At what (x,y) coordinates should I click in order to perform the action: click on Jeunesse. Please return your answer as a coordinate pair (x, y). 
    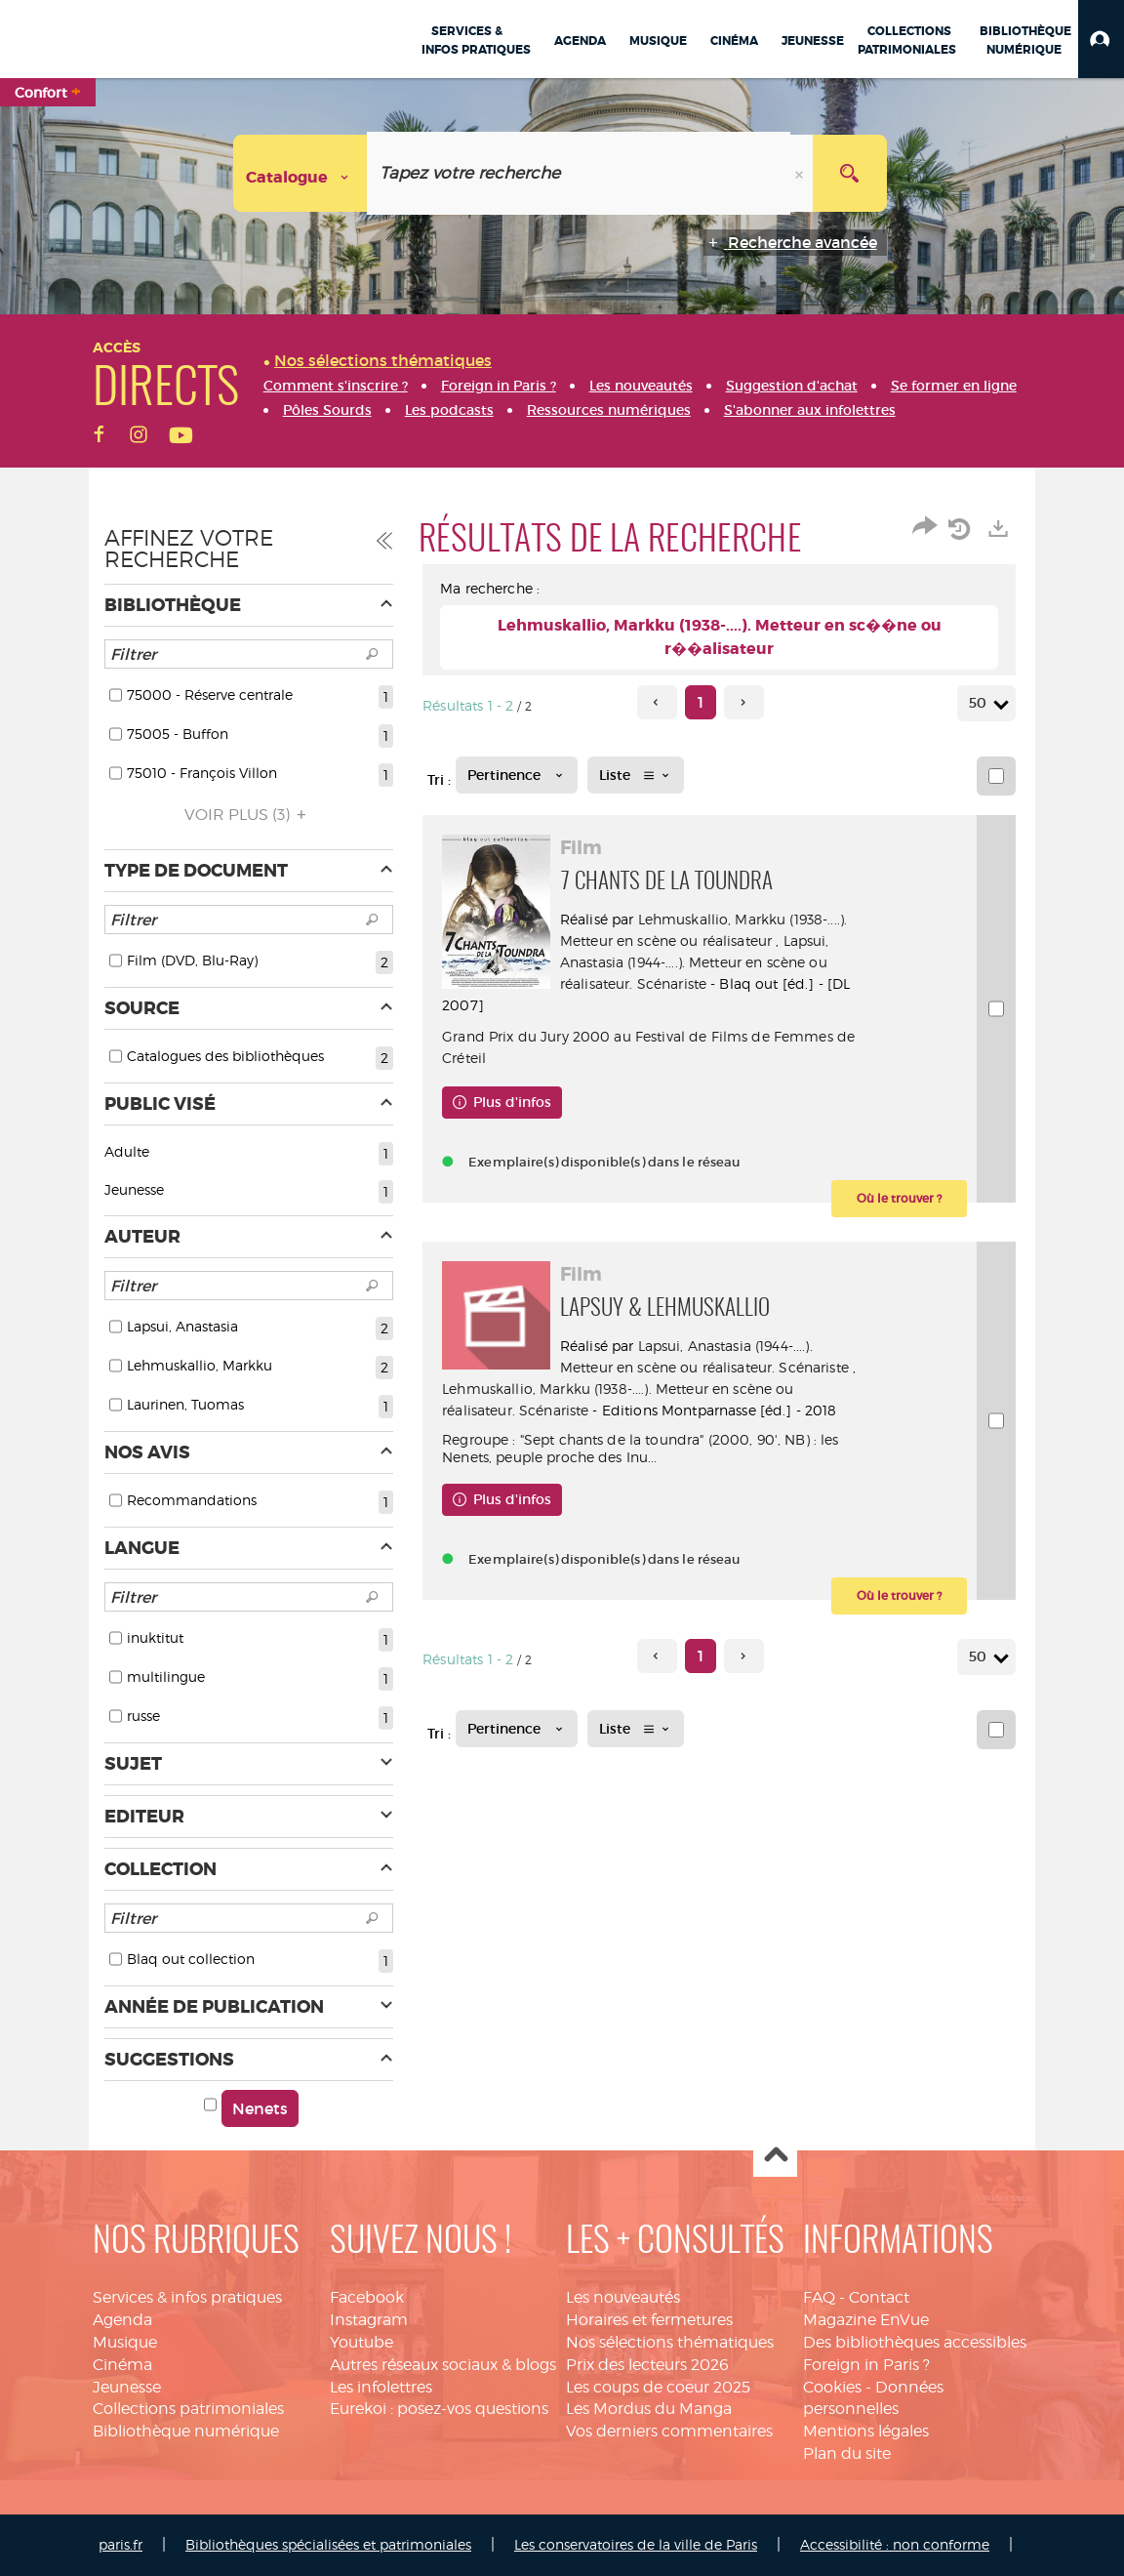
    Looking at the image, I should click on (127, 2387).